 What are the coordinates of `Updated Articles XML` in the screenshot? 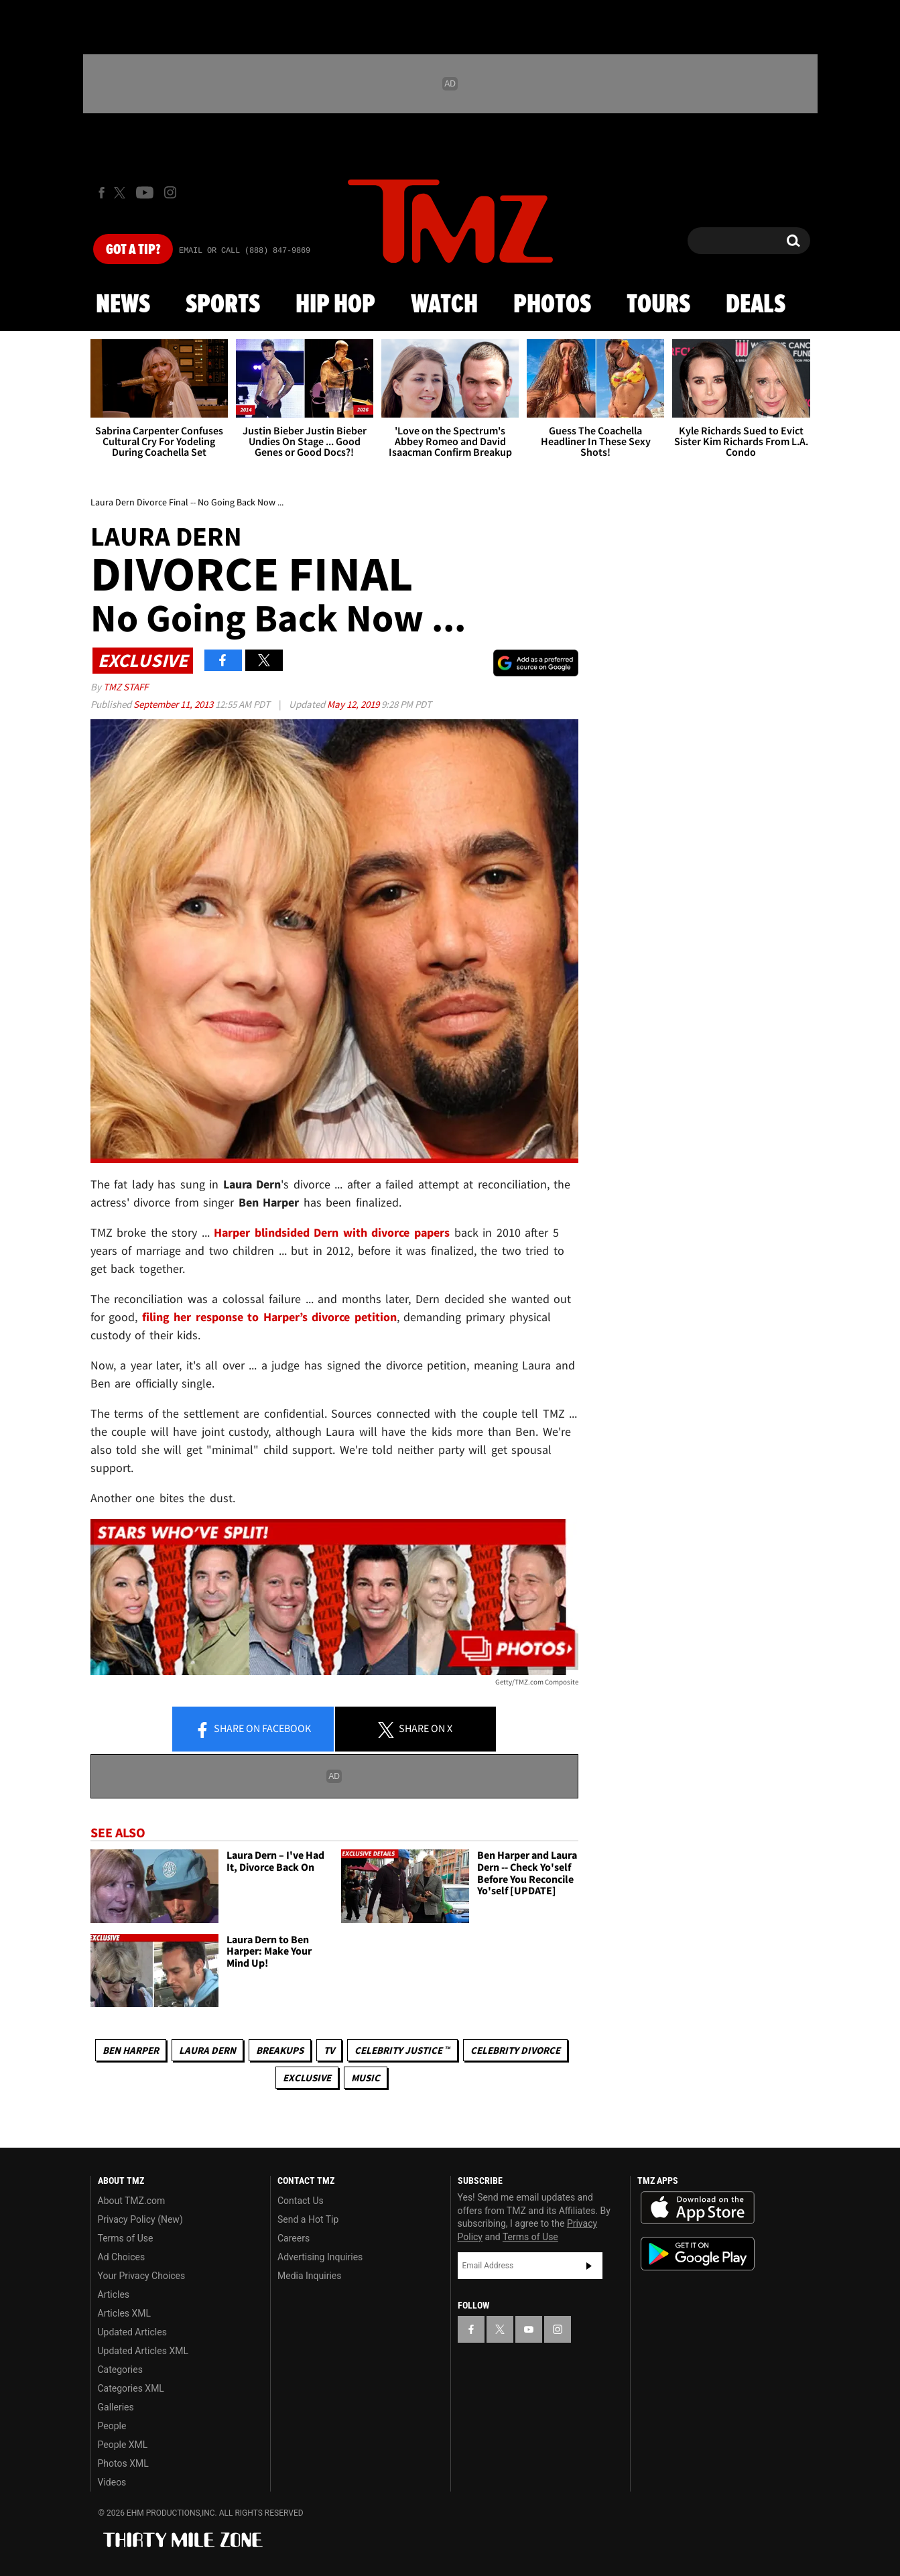 It's located at (143, 2350).